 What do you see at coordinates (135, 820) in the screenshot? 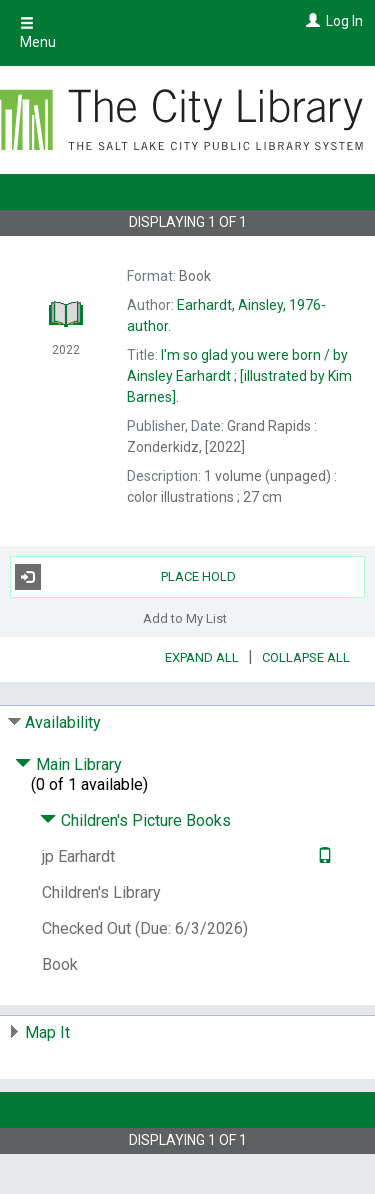
I see `Children's Picture Books [Click to hide details]` at bounding box center [135, 820].